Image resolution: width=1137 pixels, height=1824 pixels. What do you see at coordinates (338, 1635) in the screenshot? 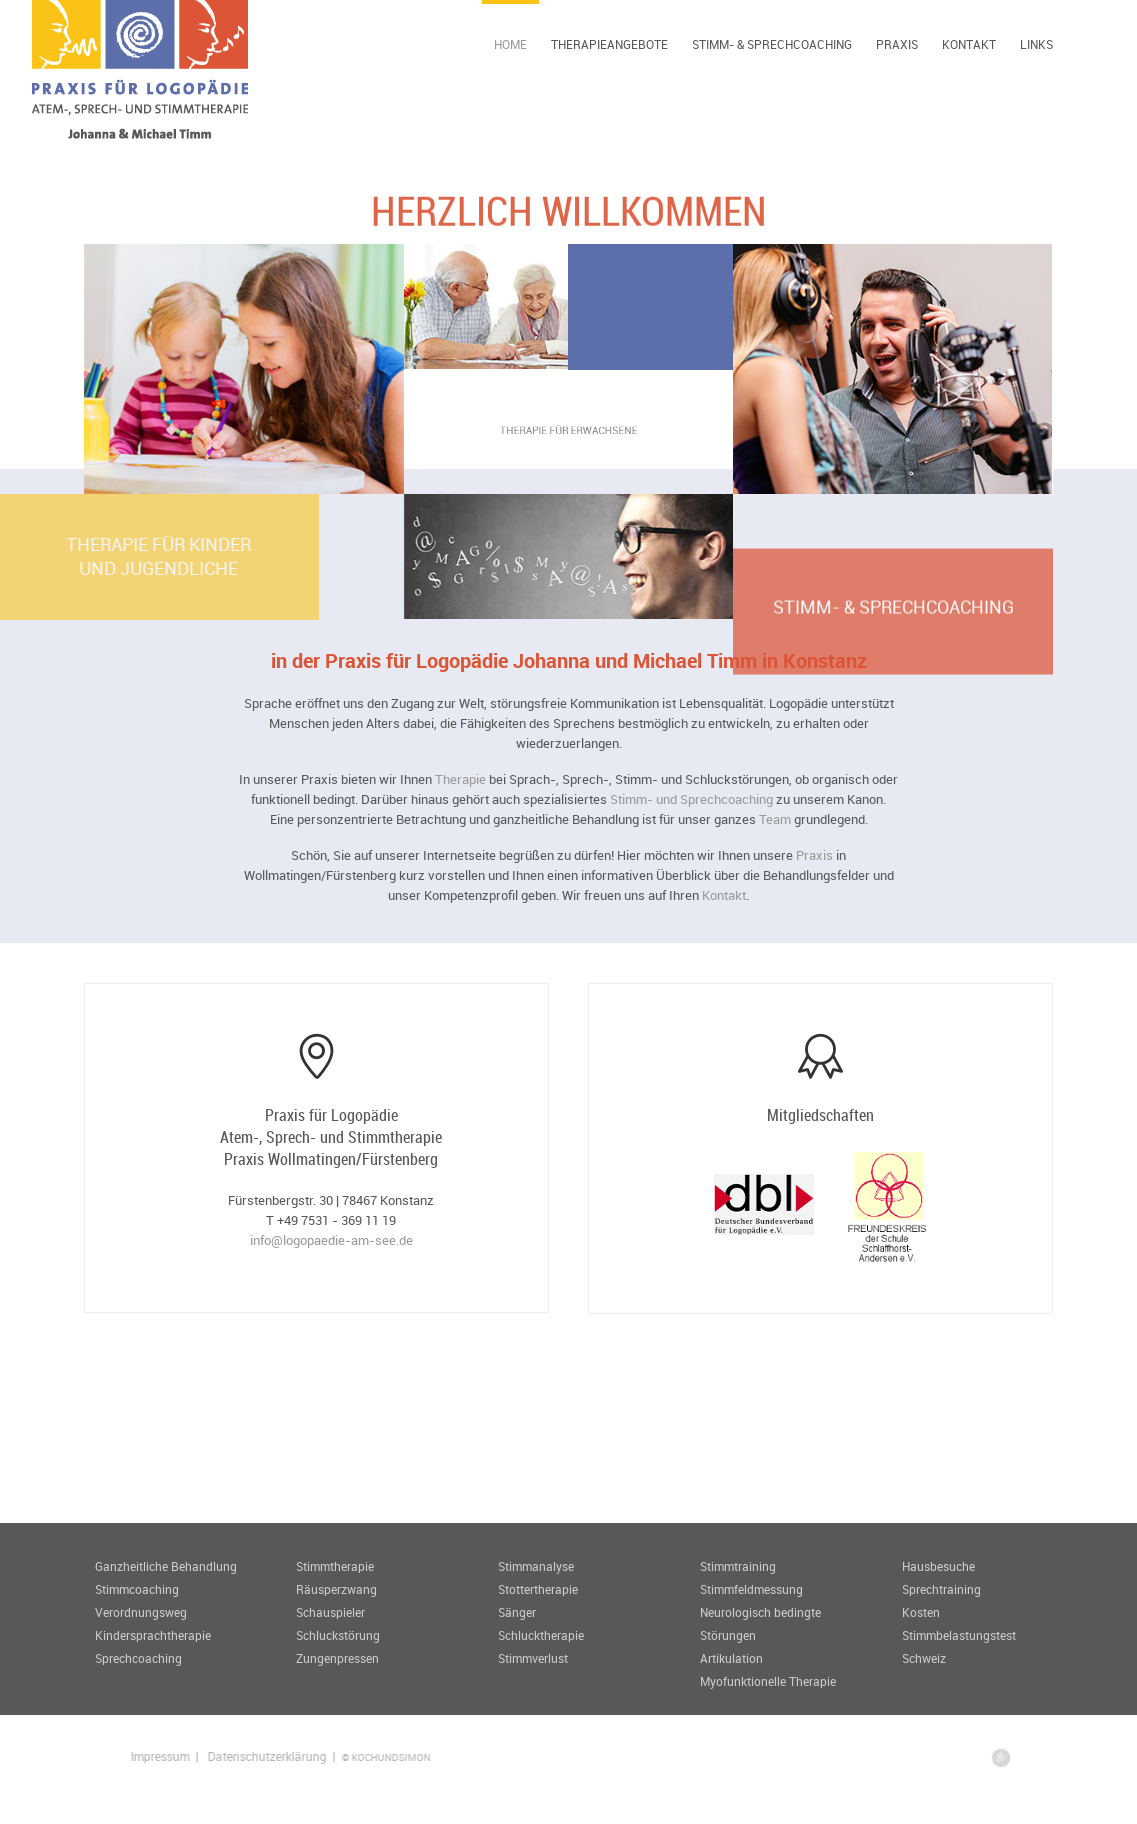
I see `Schluckstörung` at bounding box center [338, 1635].